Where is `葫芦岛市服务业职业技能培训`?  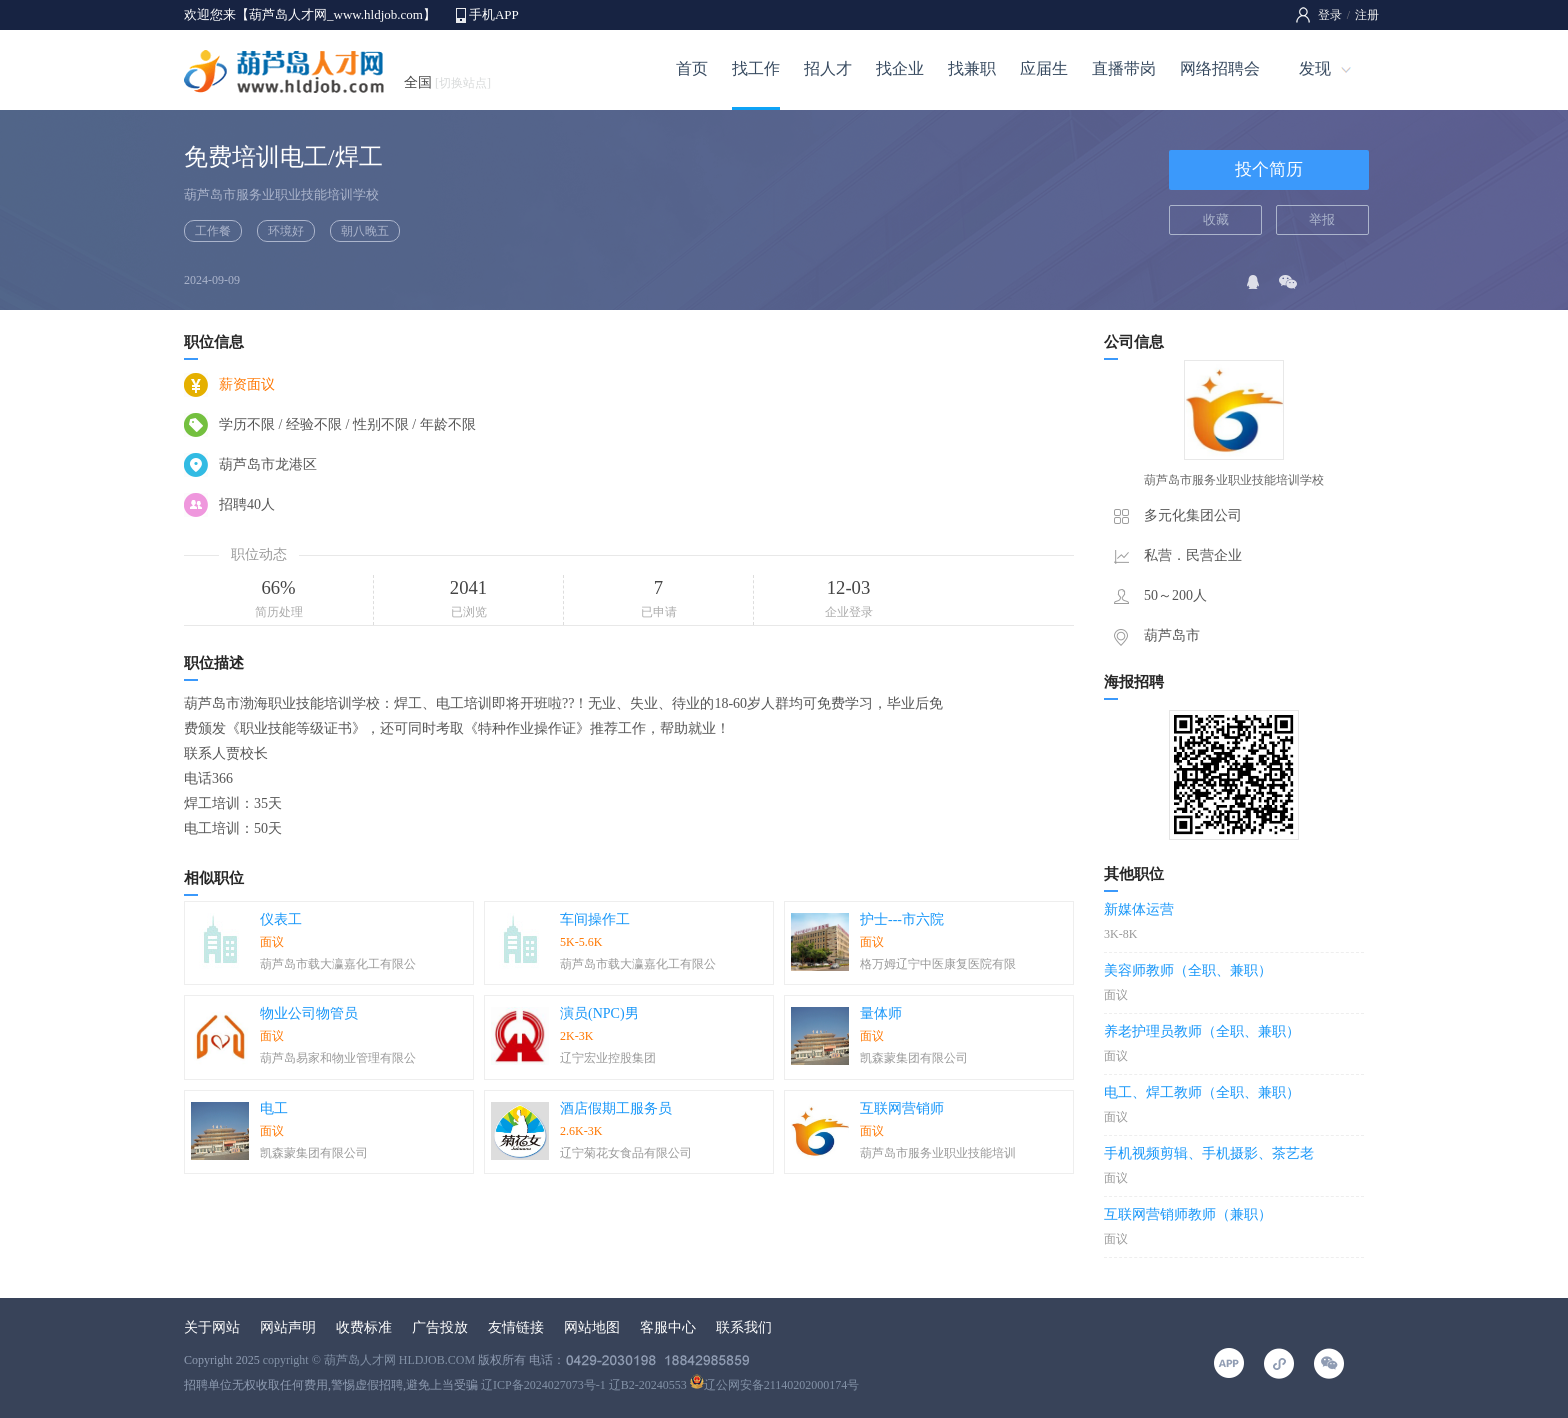 葫芦岛市服务业职业技能培训 is located at coordinates (938, 1153).